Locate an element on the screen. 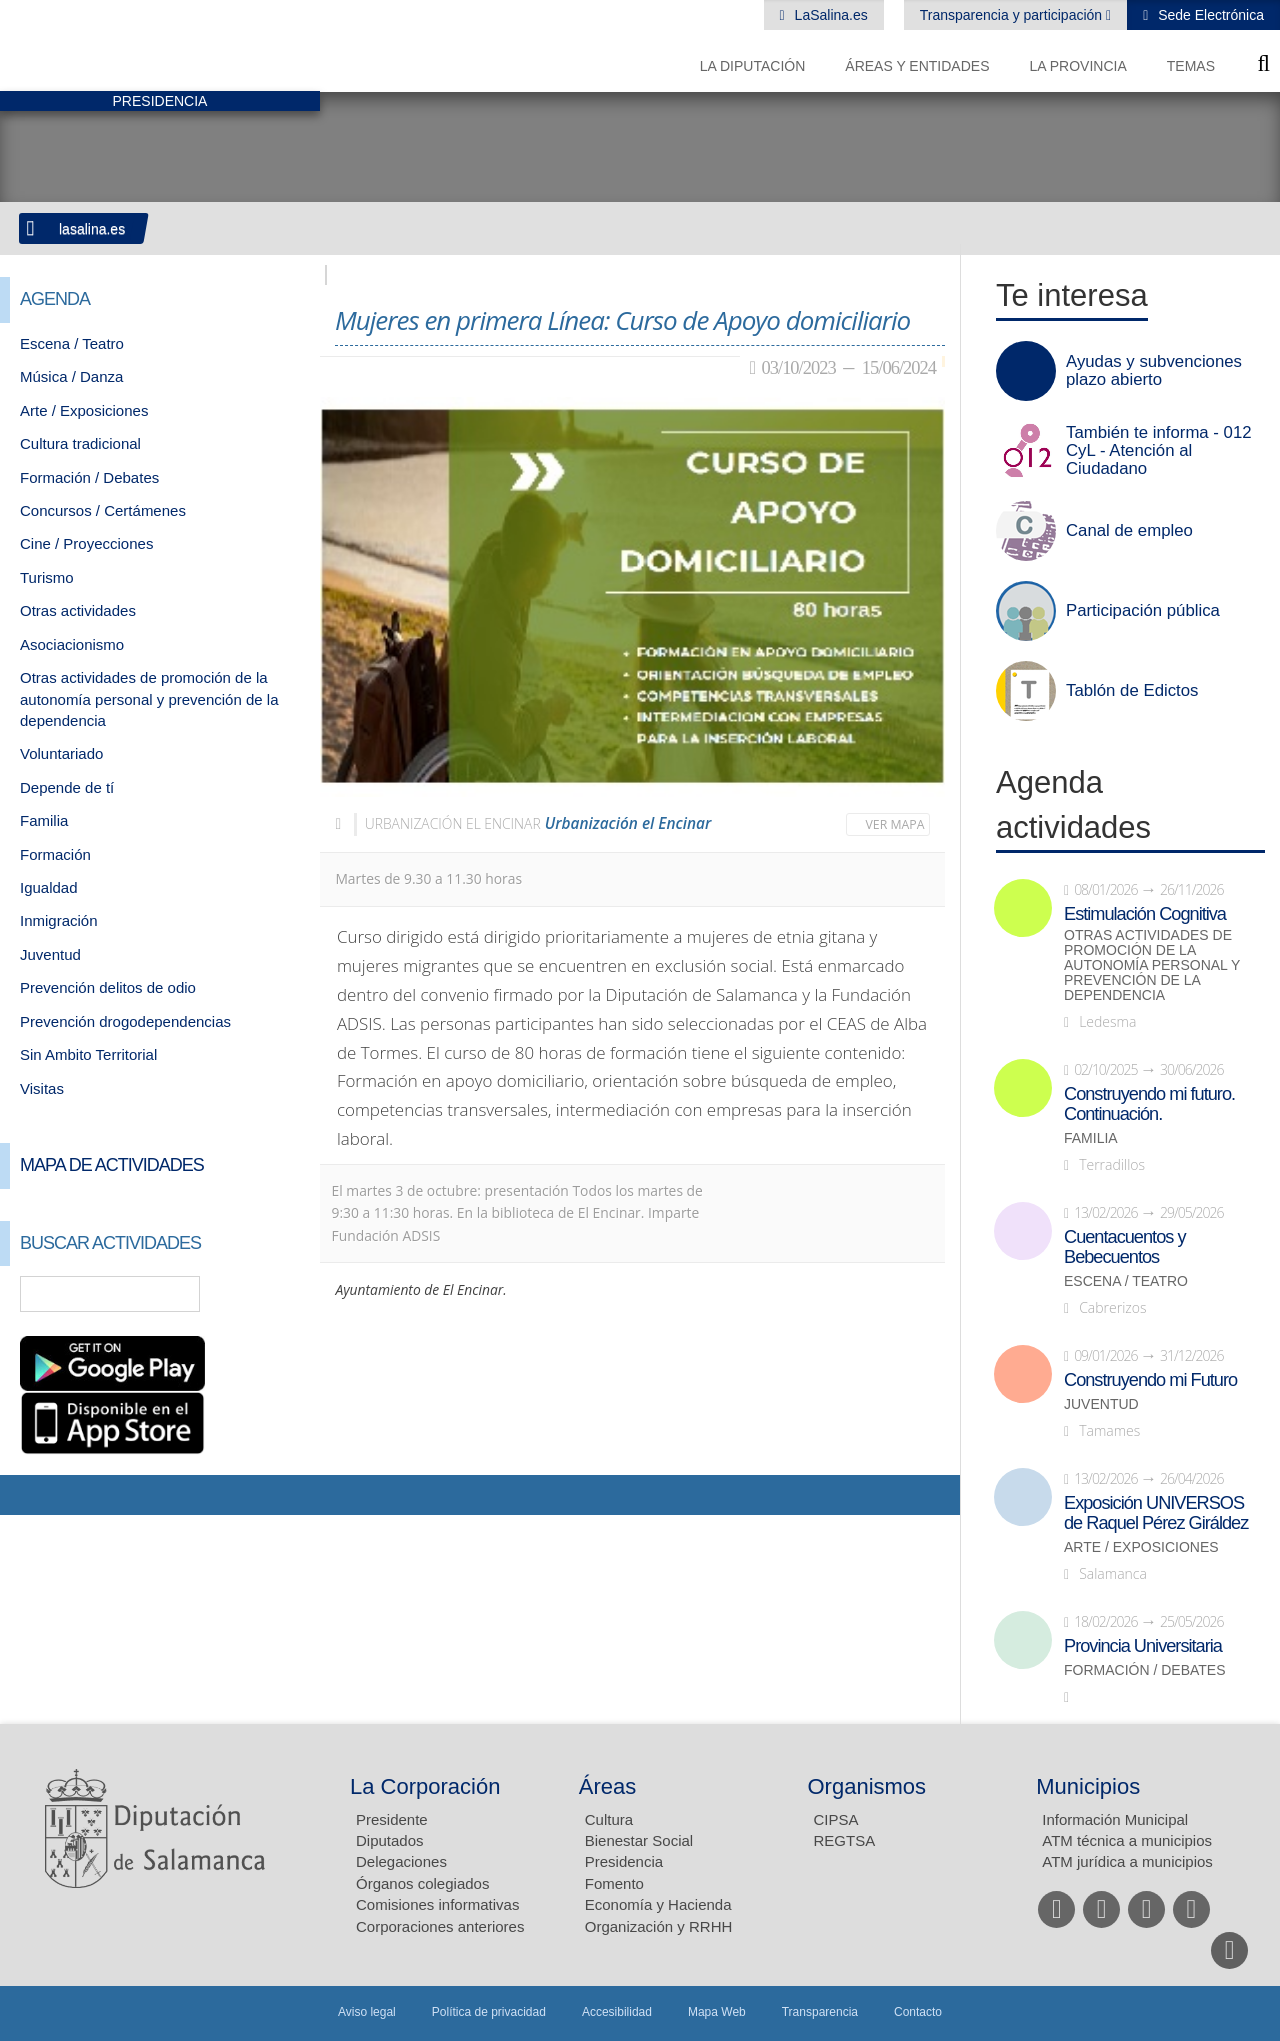 This screenshot has width=1280, height=2041. REGTSA is located at coordinates (845, 1840).